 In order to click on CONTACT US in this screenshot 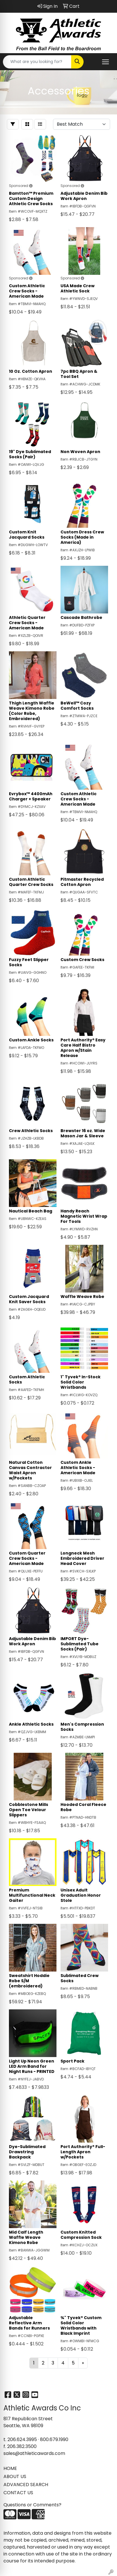, I will do `click(18, 2492)`.